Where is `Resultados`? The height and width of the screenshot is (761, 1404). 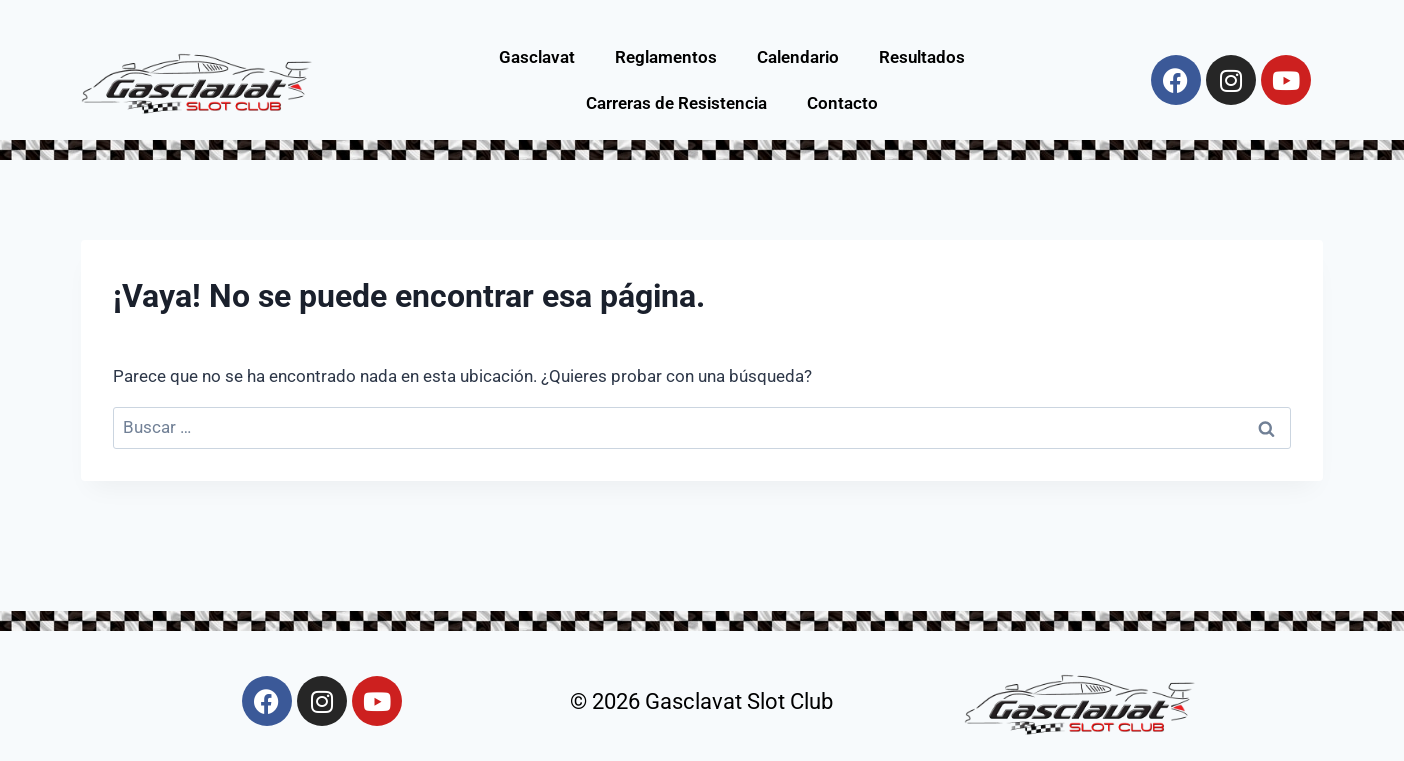
Resultados is located at coordinates (922, 57).